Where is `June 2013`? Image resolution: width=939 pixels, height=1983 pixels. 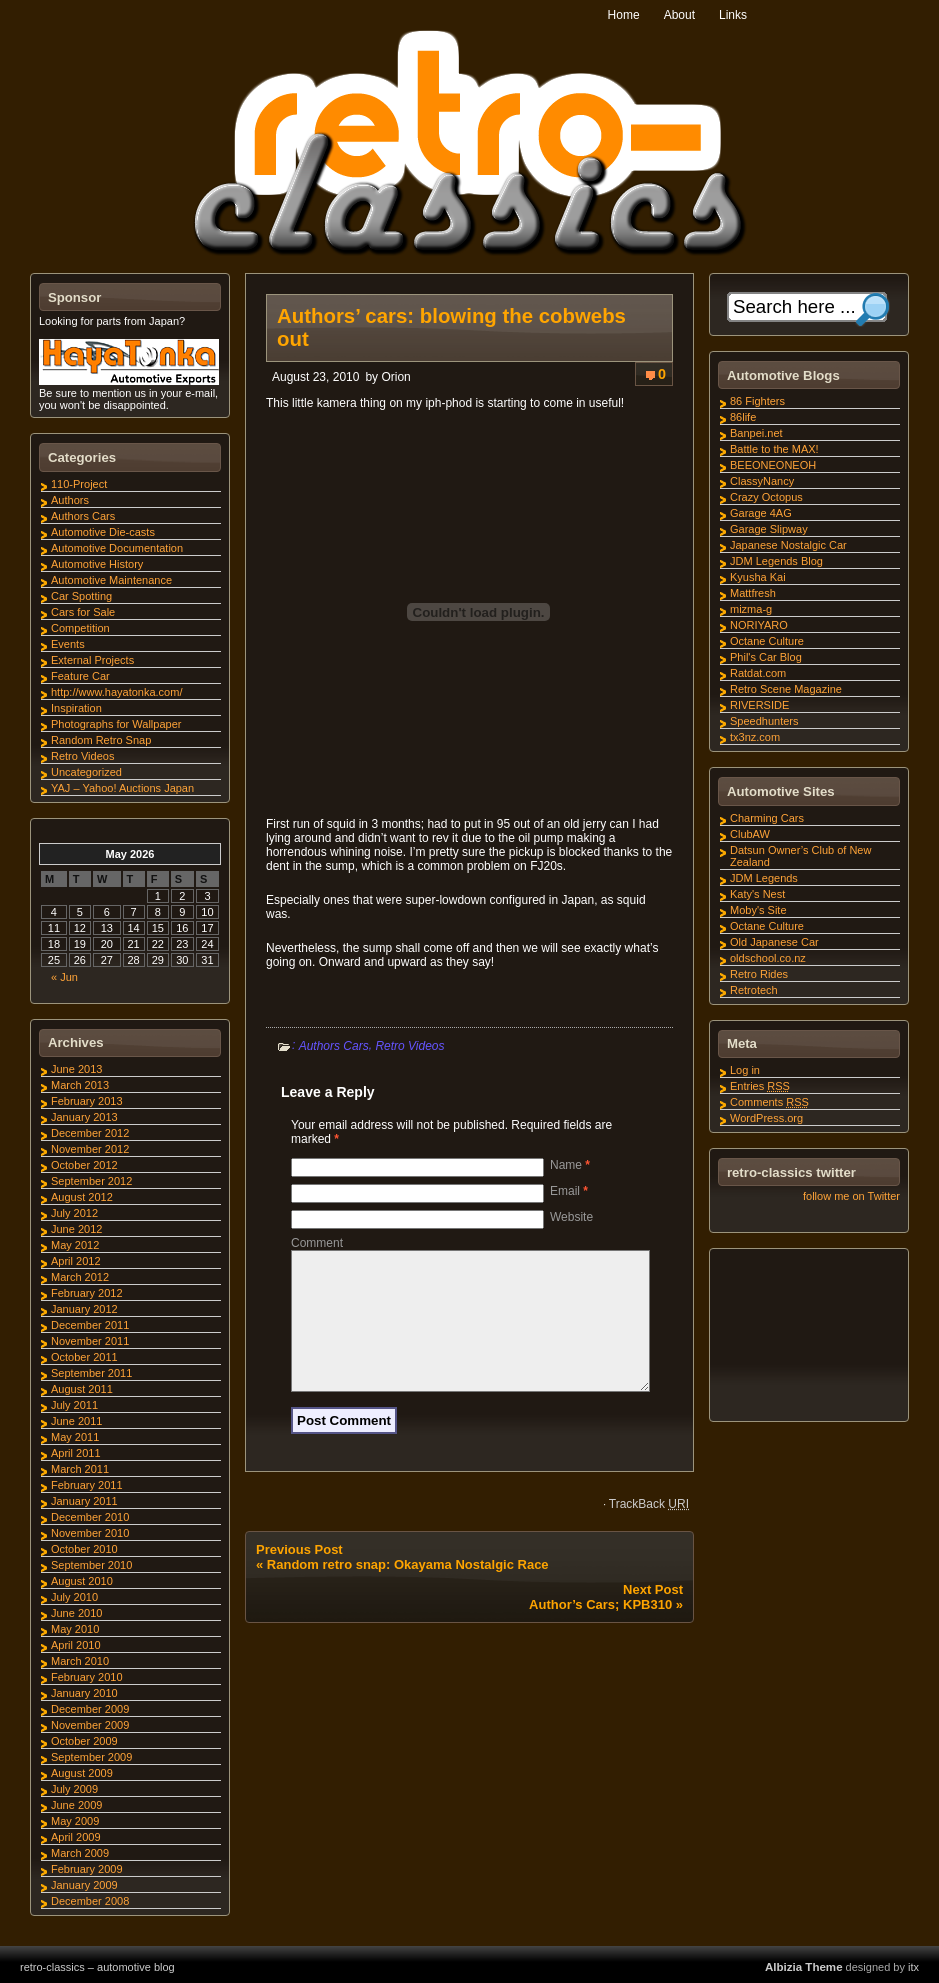 June 2013 is located at coordinates (76, 1069).